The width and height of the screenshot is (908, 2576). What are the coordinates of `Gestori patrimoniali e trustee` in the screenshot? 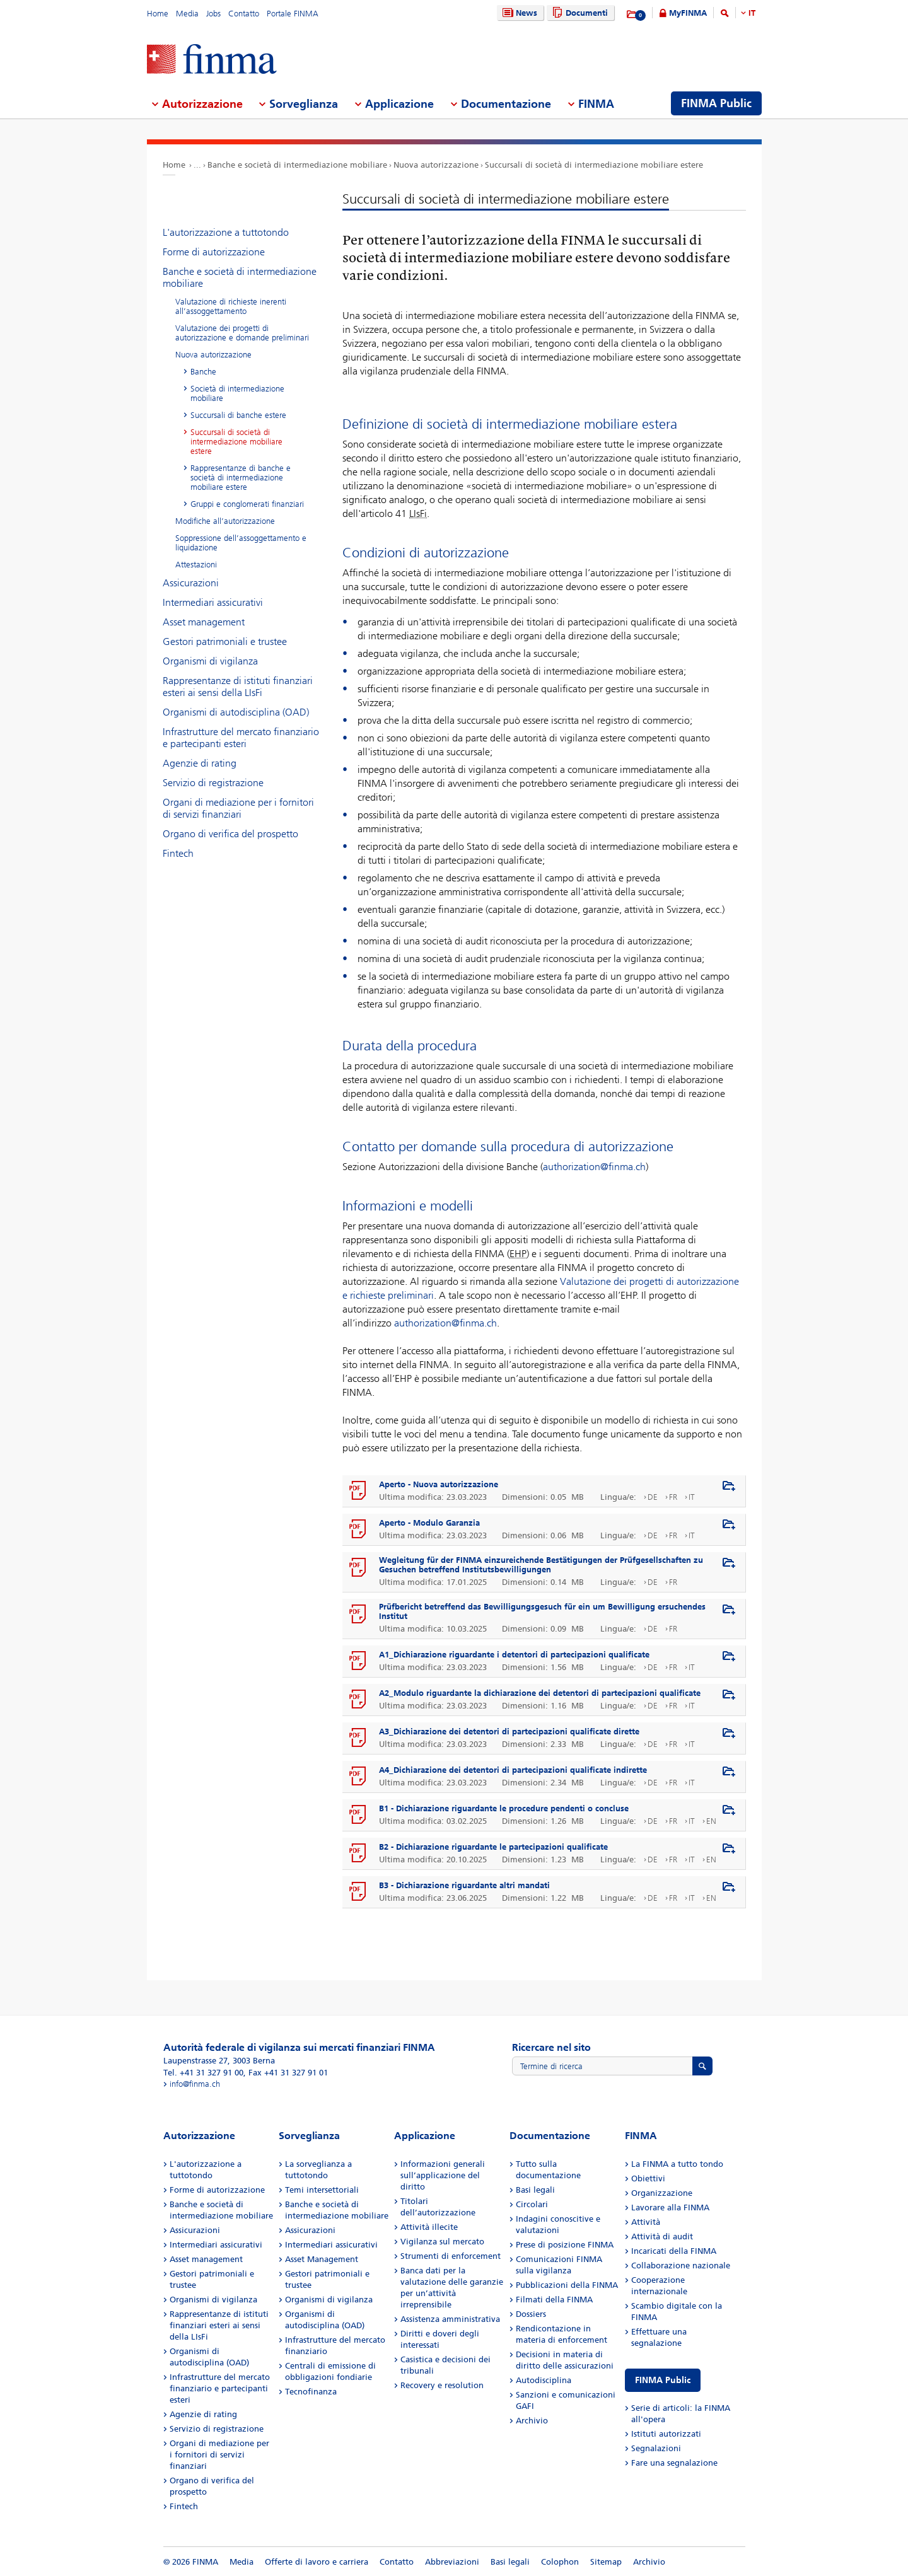 It's located at (225, 641).